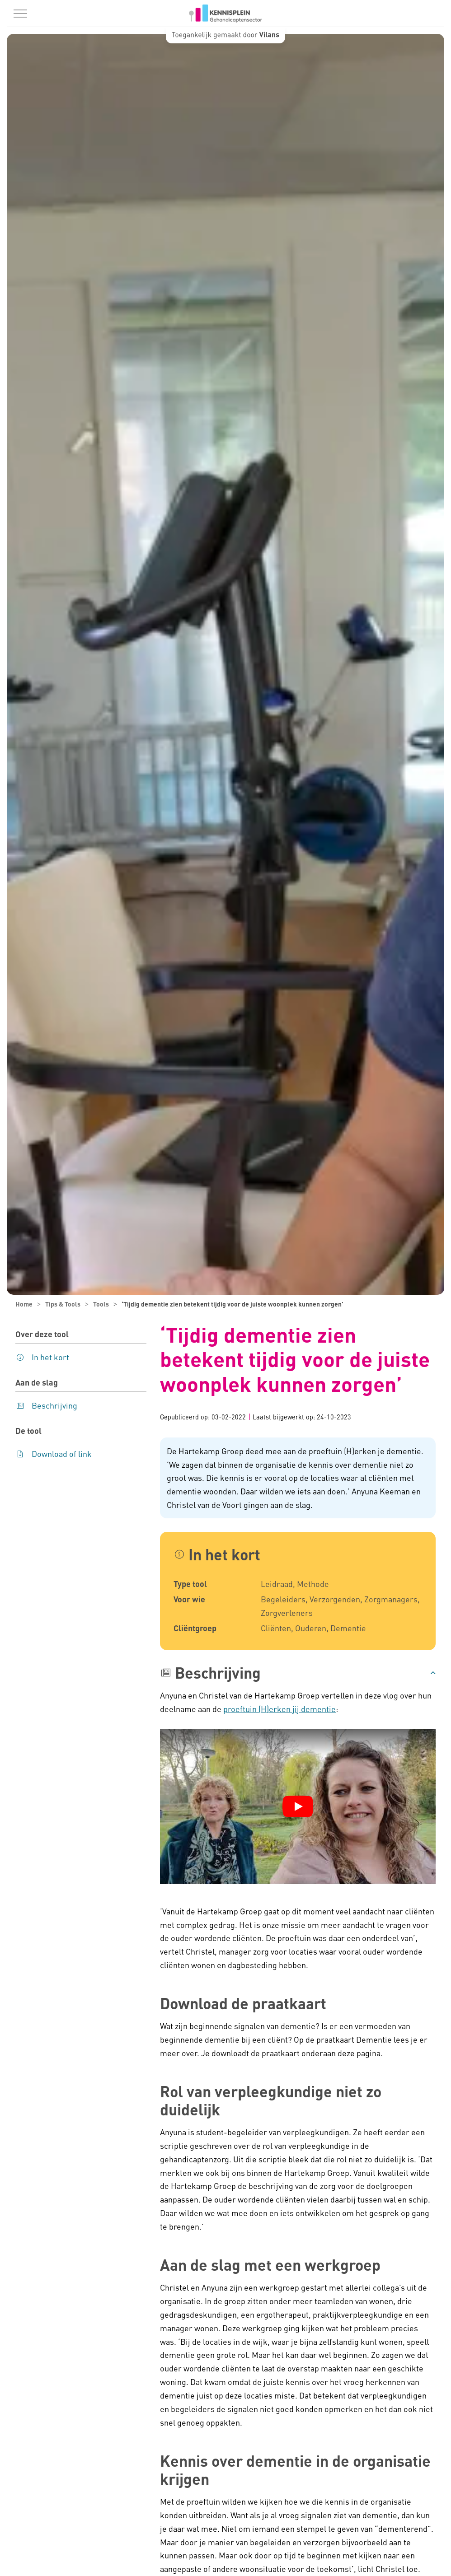 The image size is (451, 2576). What do you see at coordinates (20, 13) in the screenshot?
I see `[Menu in/uitklappen]` at bounding box center [20, 13].